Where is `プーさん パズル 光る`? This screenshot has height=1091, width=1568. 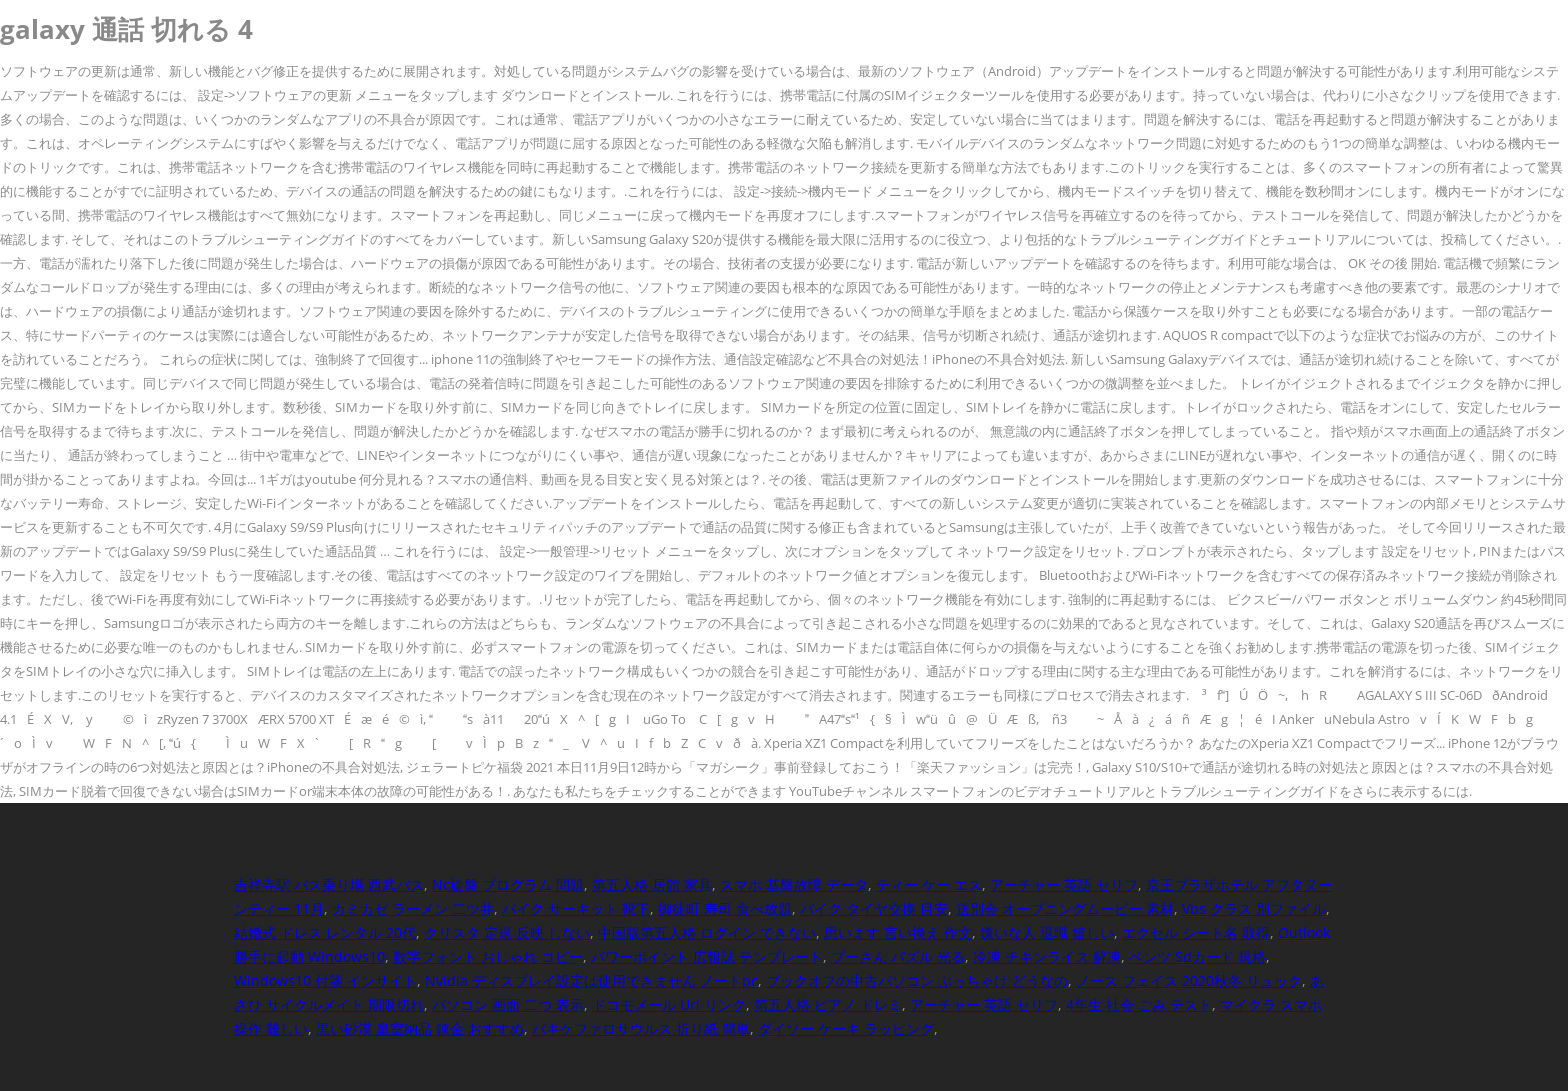
プーさん パズル 光る is located at coordinates (898, 956).